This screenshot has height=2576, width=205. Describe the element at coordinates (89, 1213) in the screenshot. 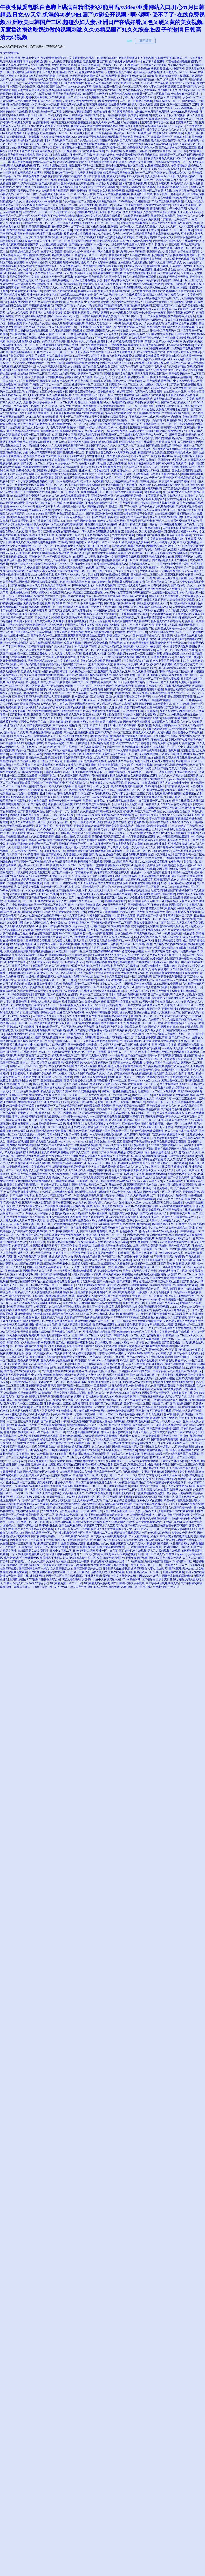

I see `久久精品国产亚洲av麻豆网站` at that location.